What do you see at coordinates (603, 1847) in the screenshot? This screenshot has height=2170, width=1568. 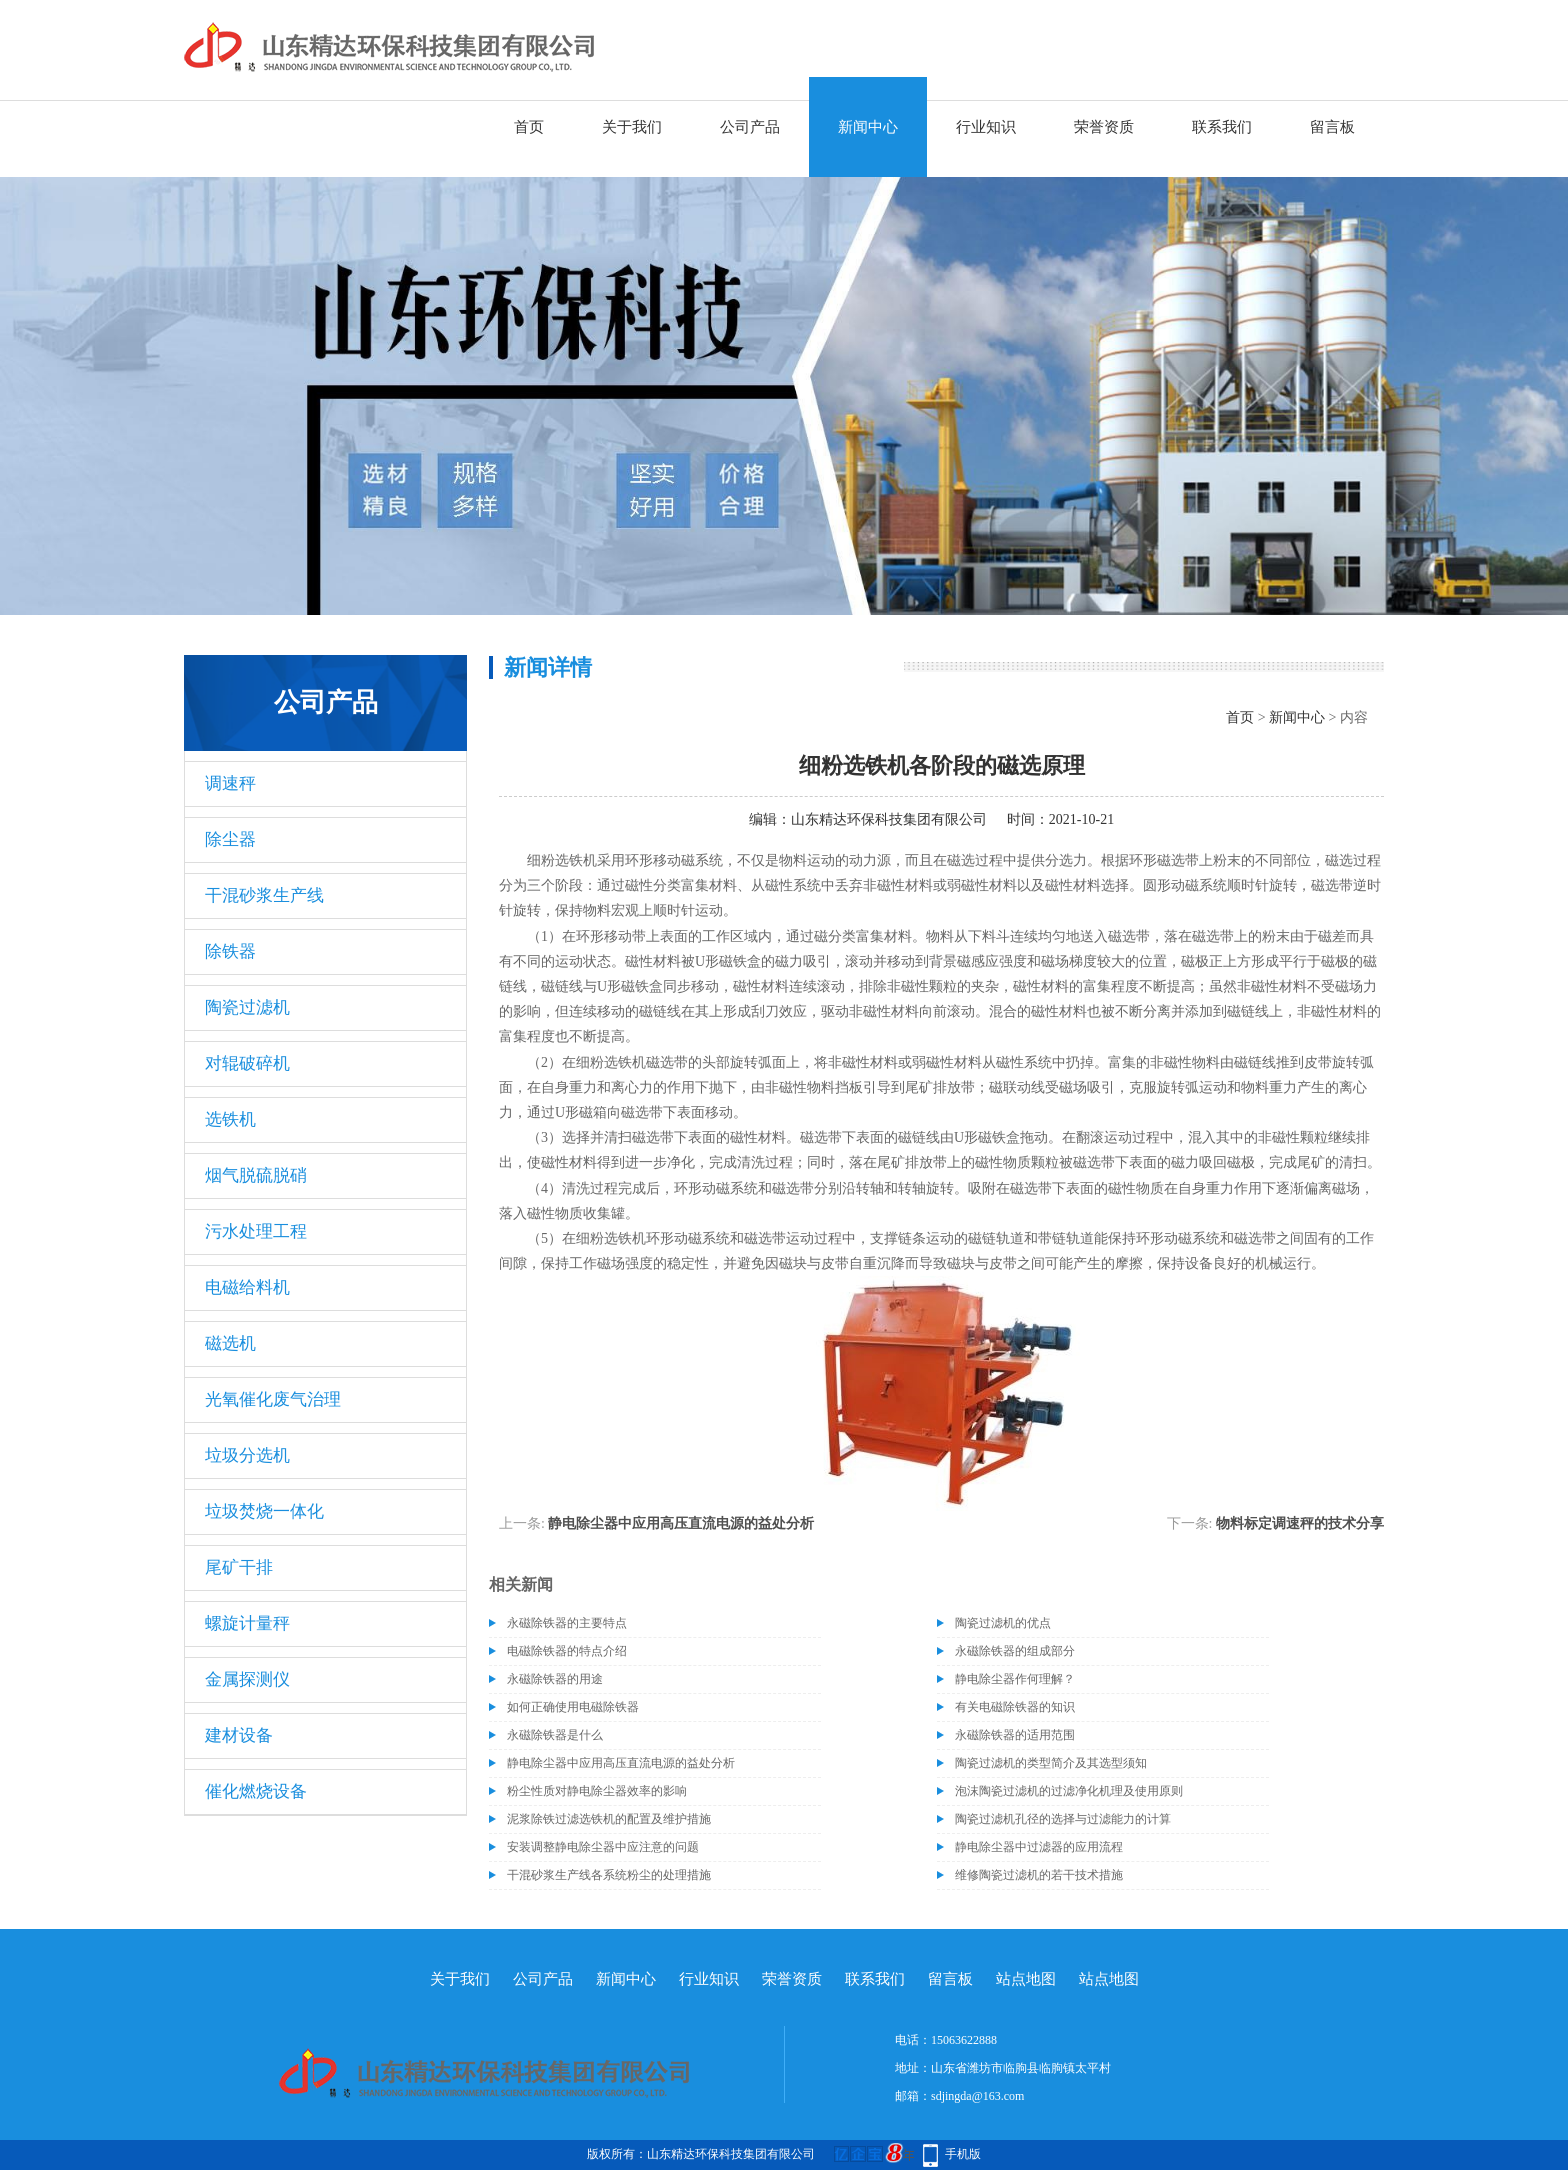 I see `安装调整静电除尘器中应注意的问题` at bounding box center [603, 1847].